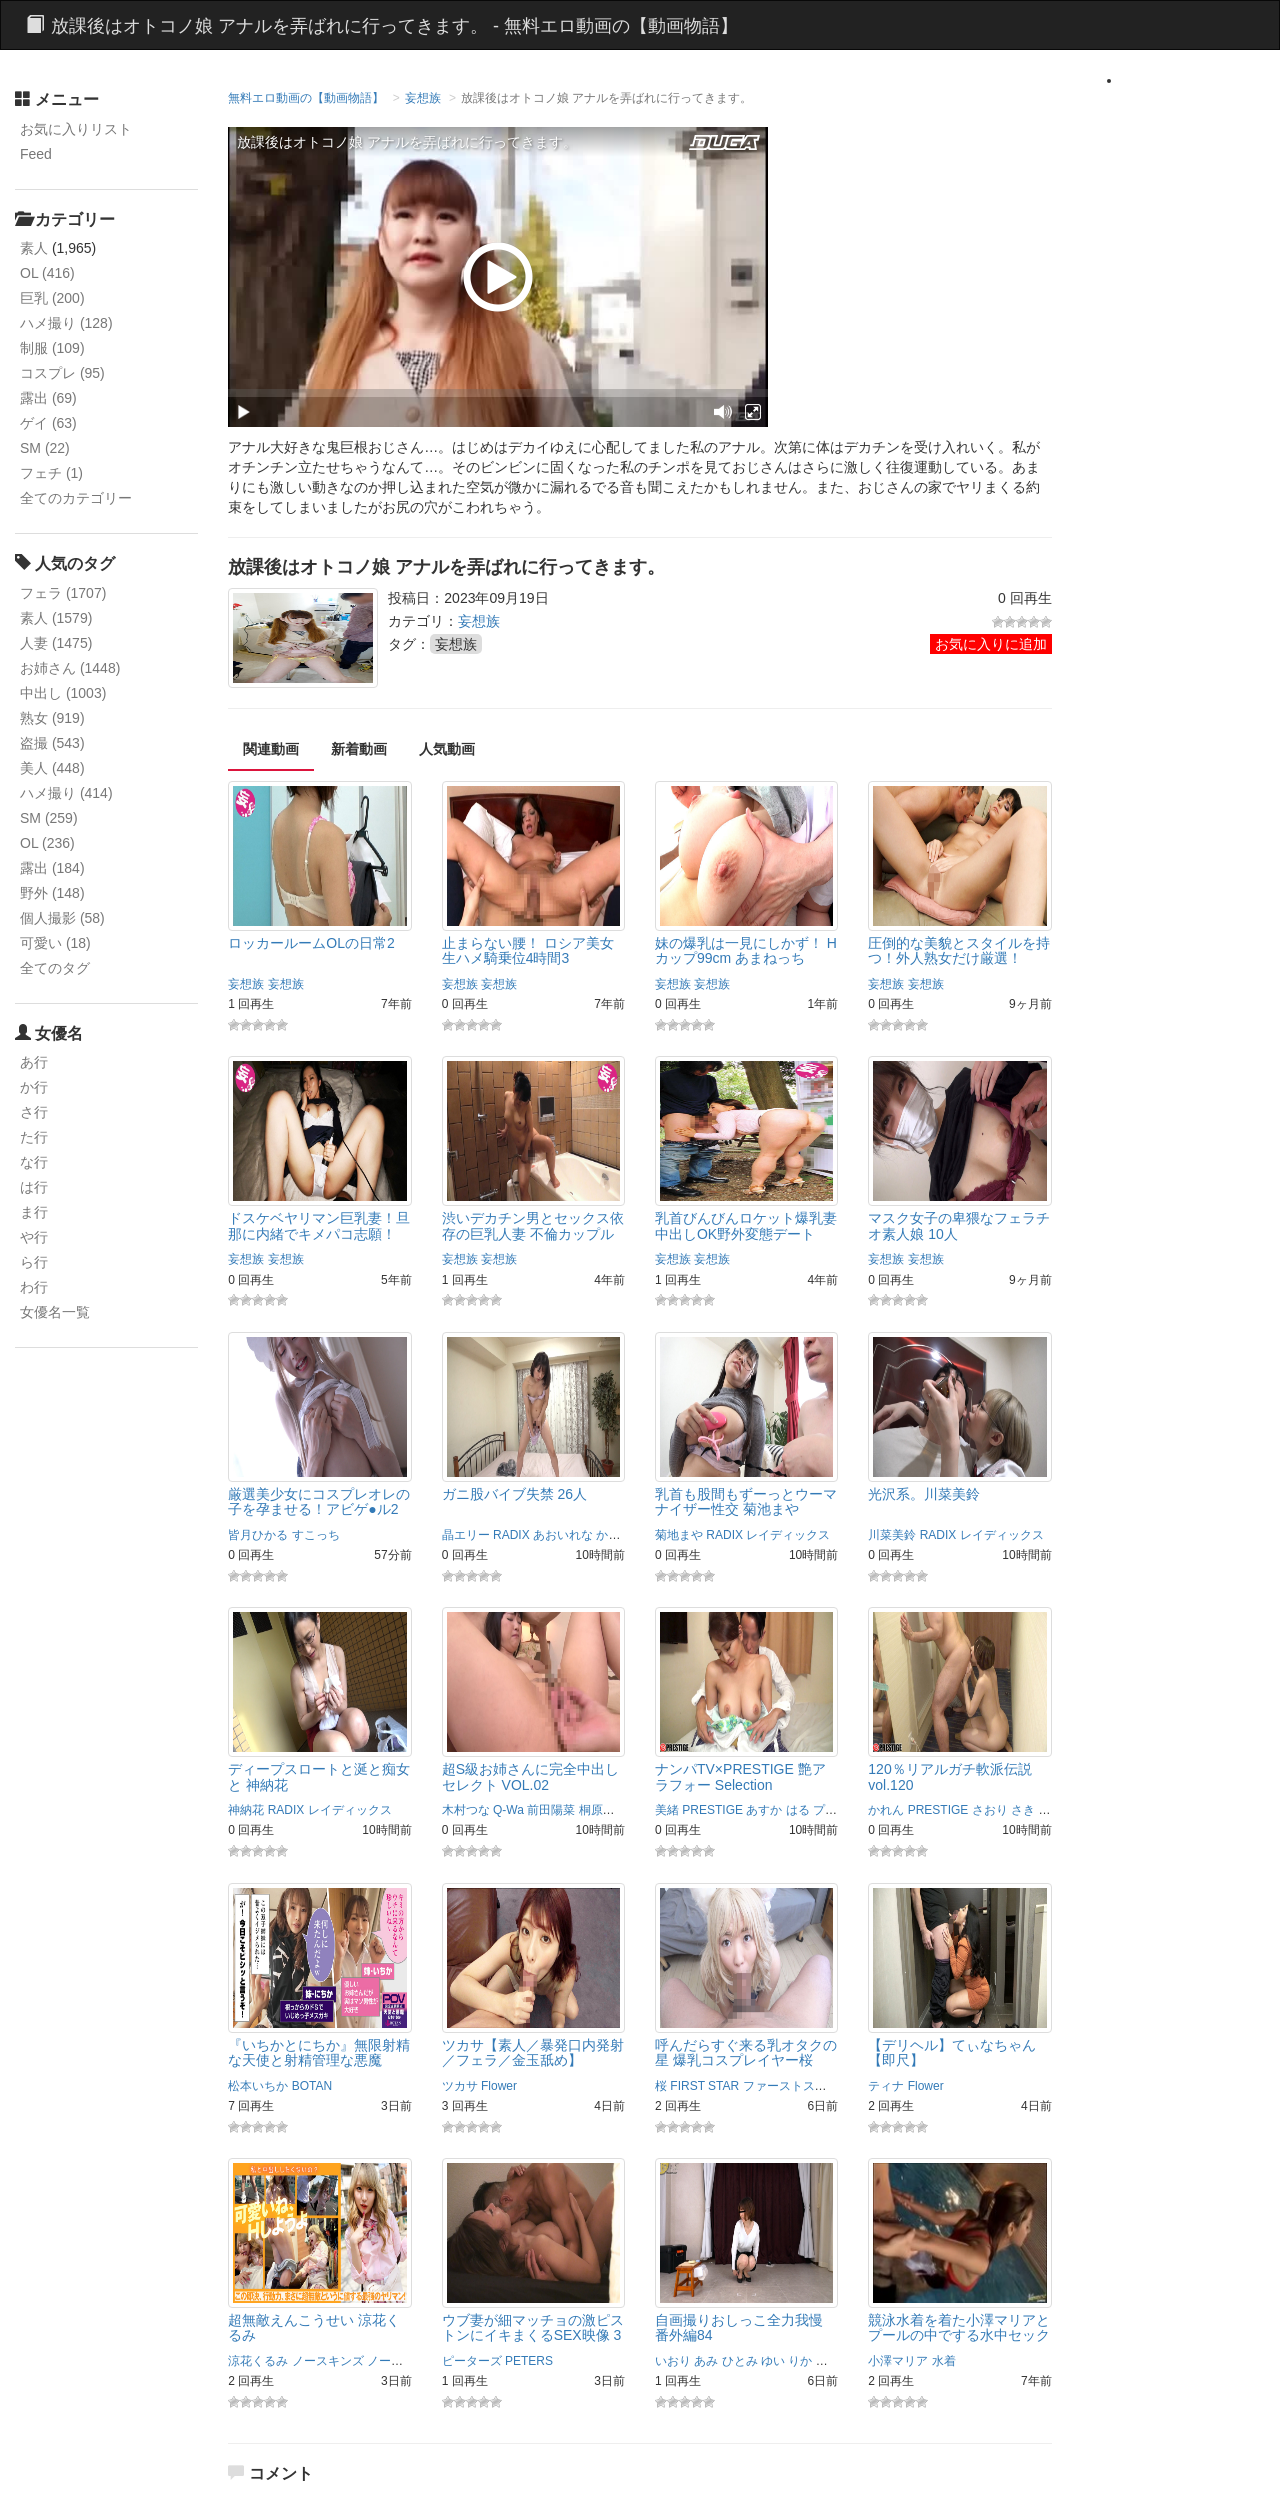  Describe the element at coordinates (886, 1810) in the screenshot. I see `かれん` at that location.